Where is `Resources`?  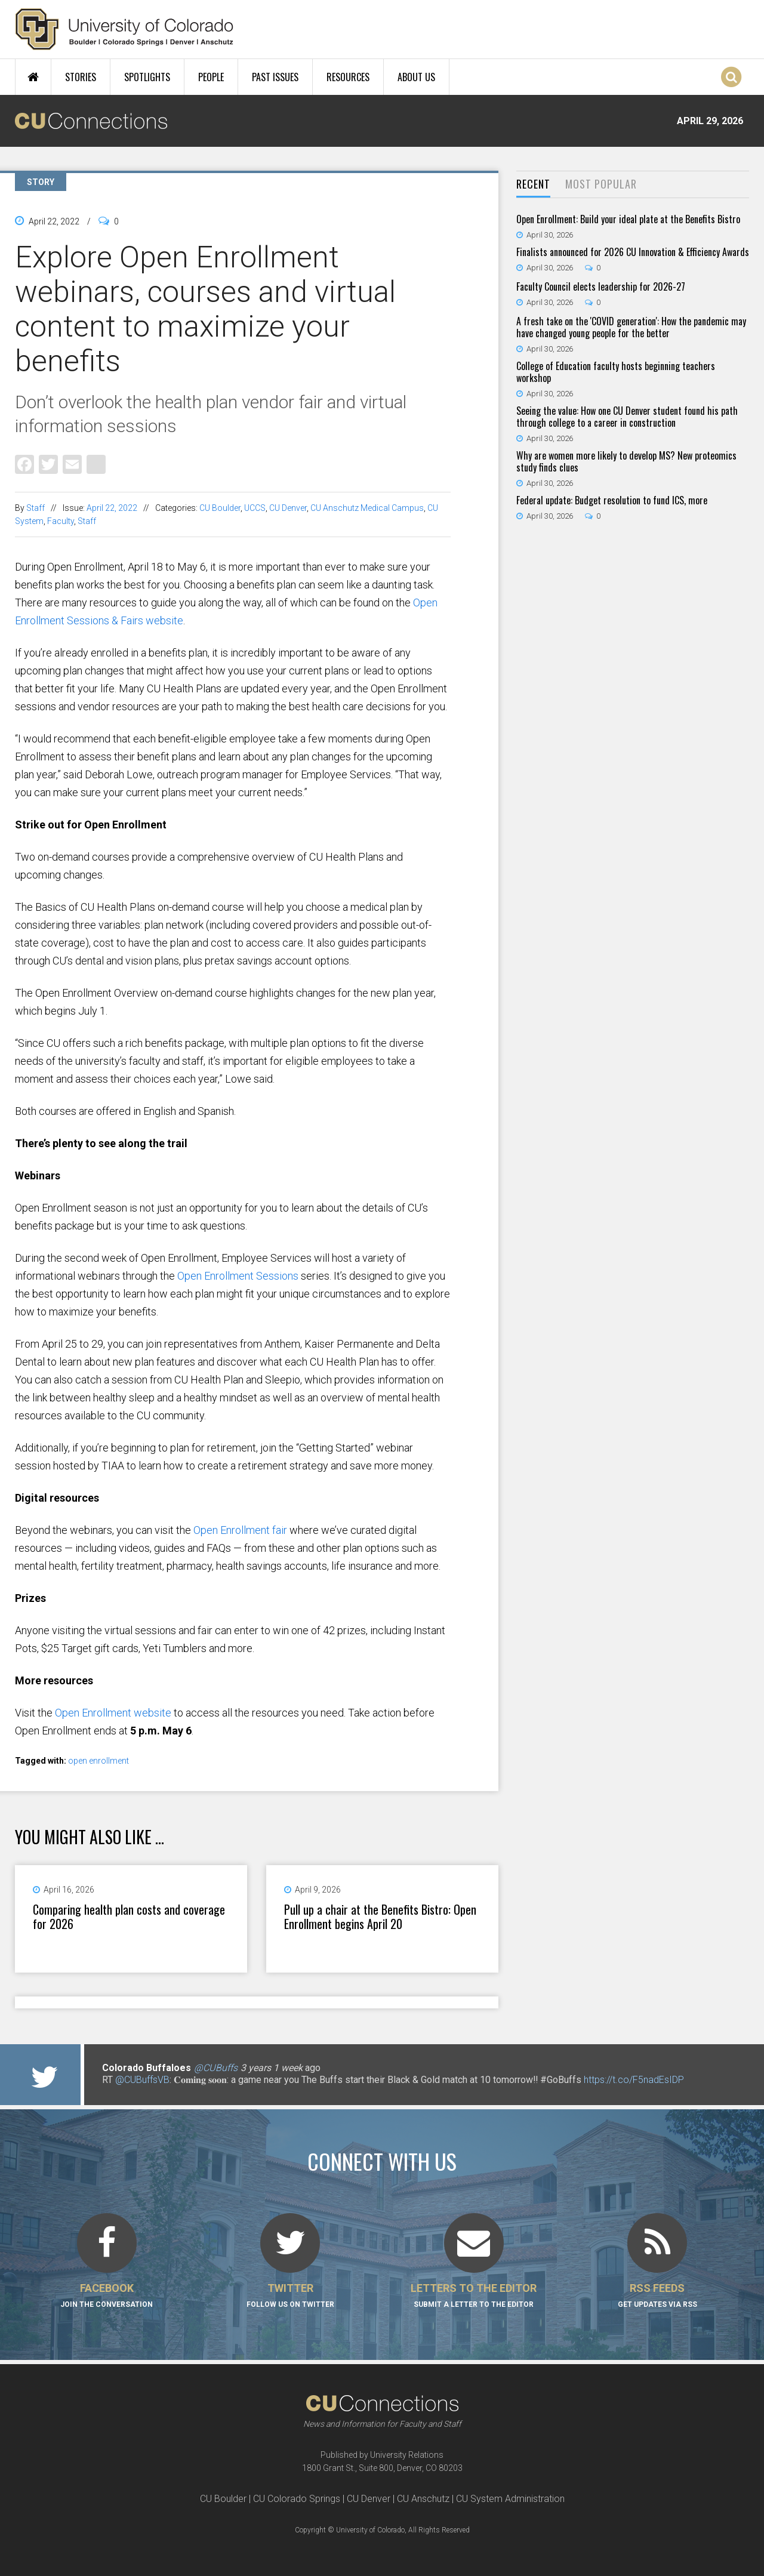
Resources is located at coordinates (347, 77).